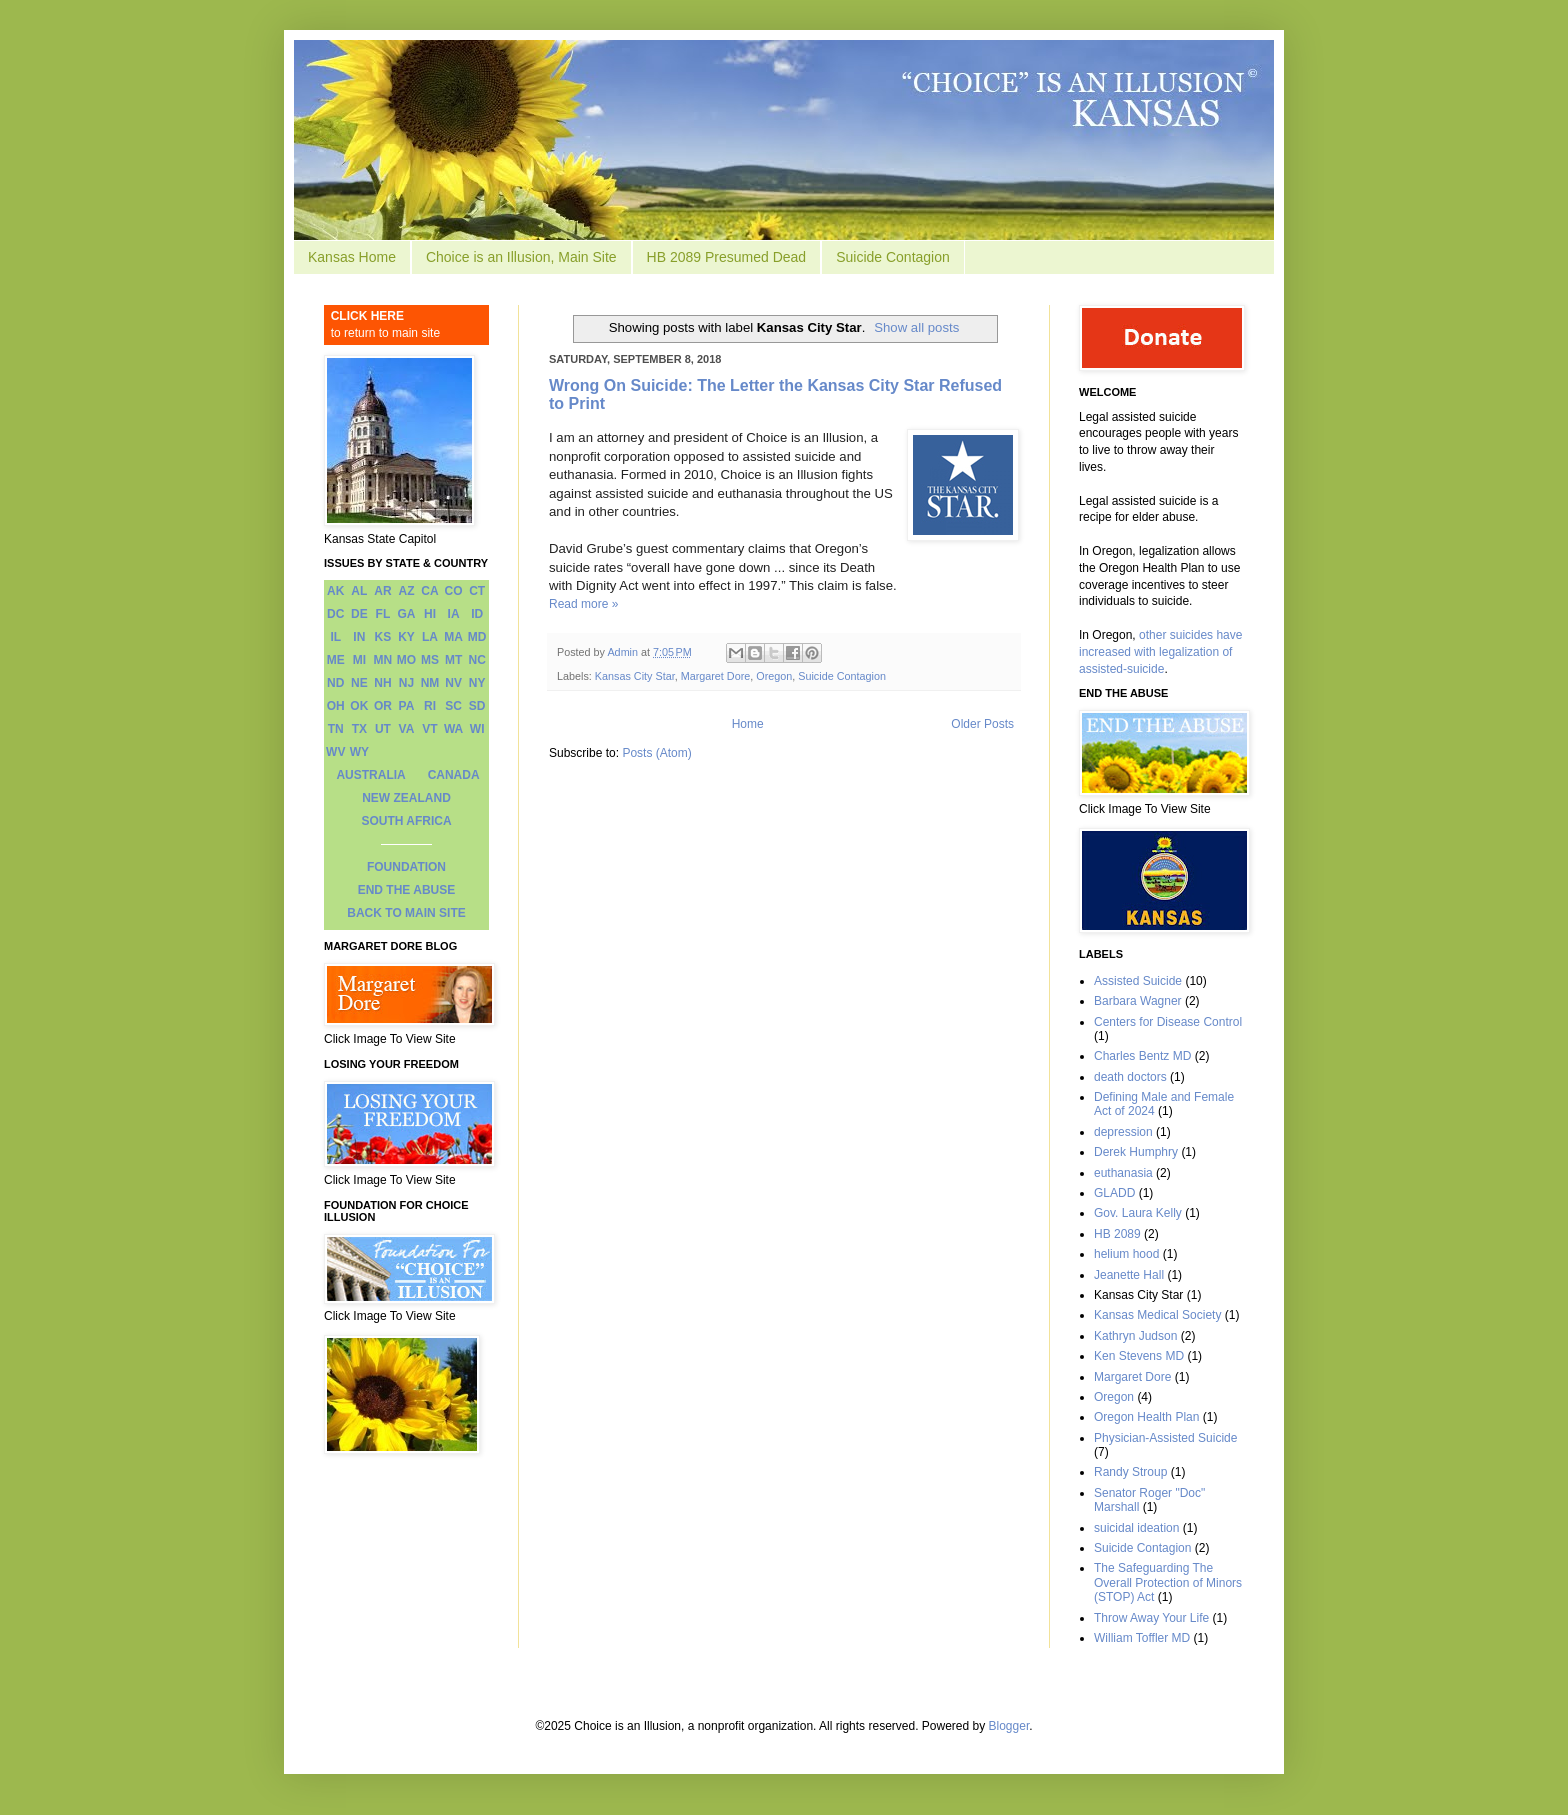 The width and height of the screenshot is (1568, 1815). Describe the element at coordinates (383, 637) in the screenshot. I see `KS` at that location.